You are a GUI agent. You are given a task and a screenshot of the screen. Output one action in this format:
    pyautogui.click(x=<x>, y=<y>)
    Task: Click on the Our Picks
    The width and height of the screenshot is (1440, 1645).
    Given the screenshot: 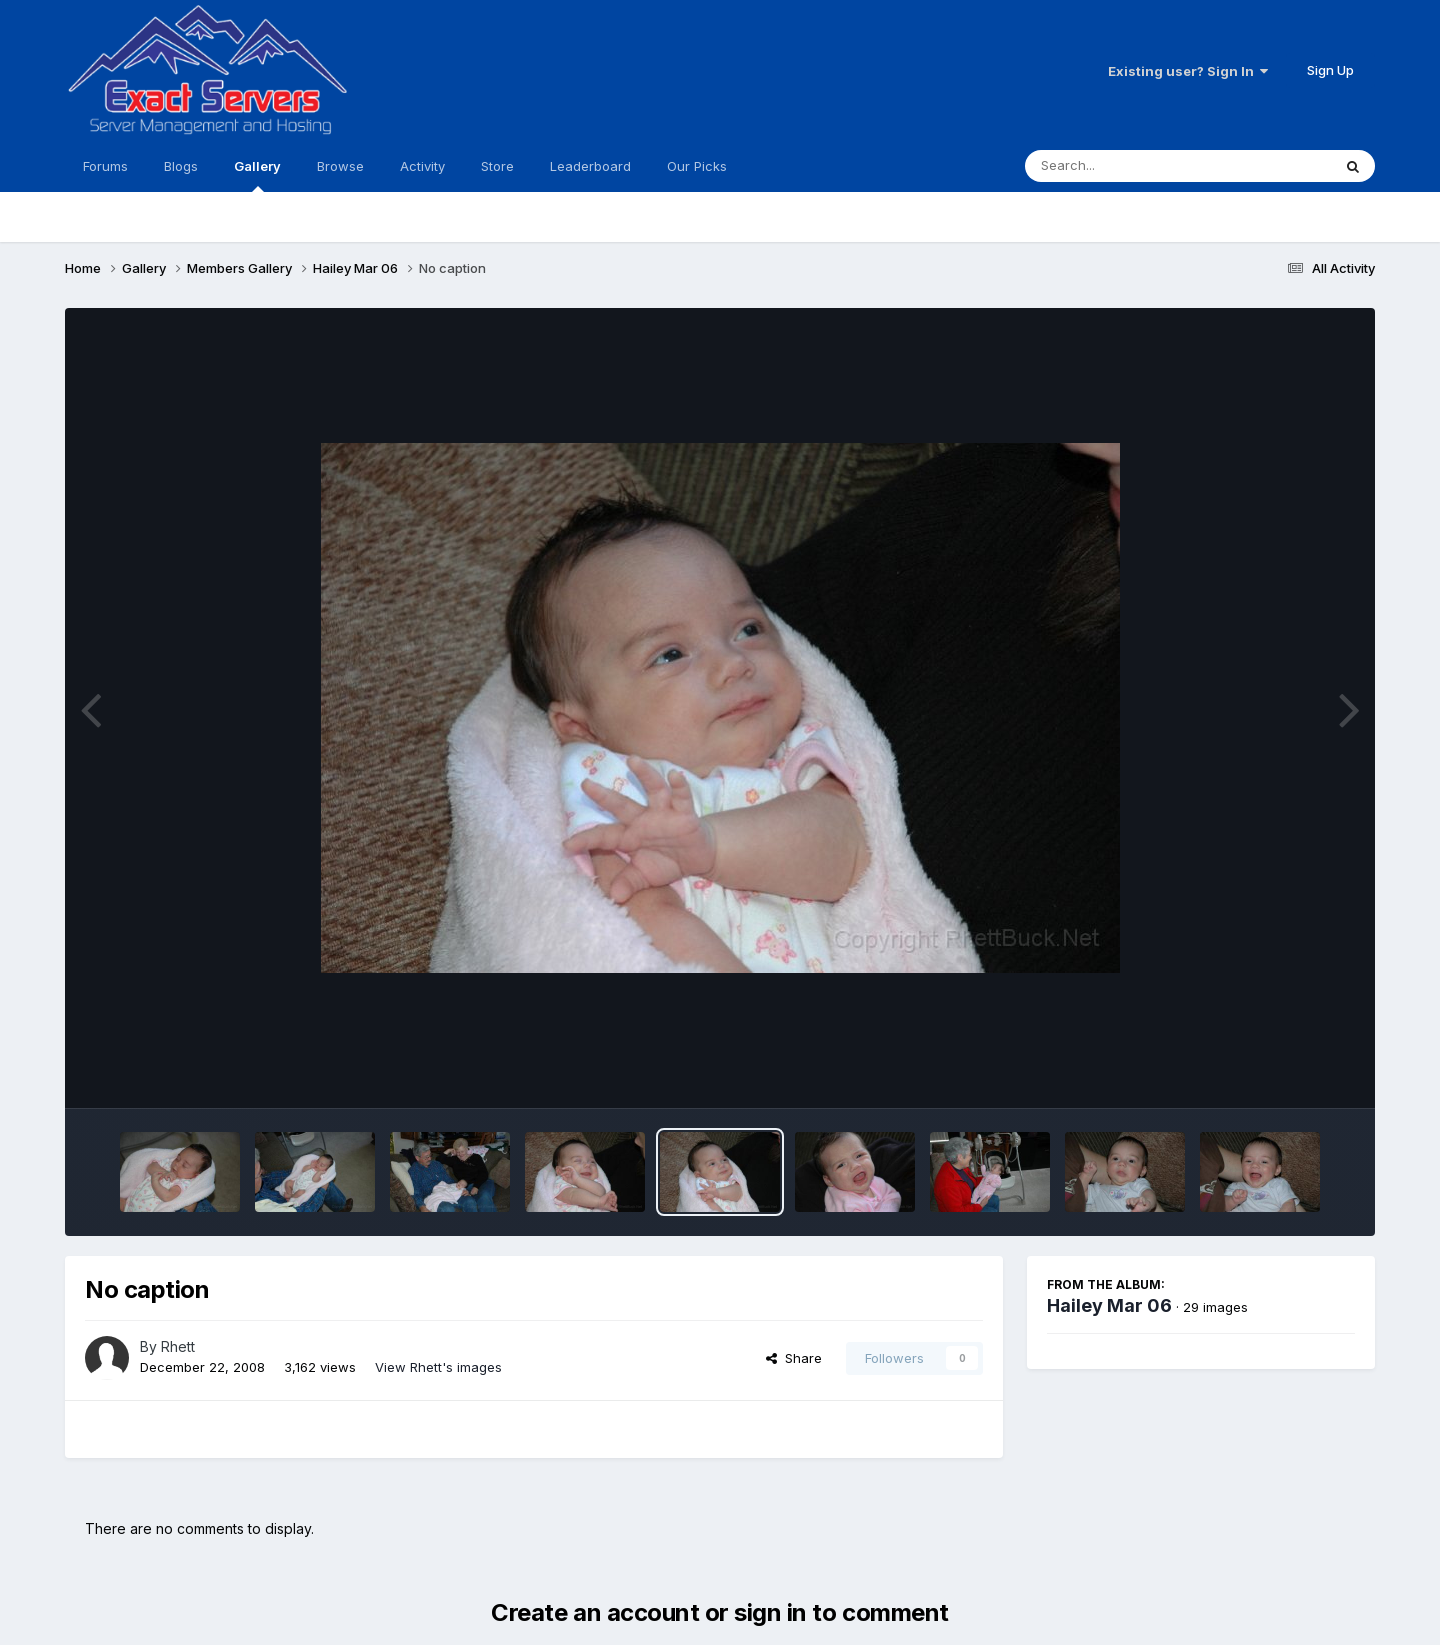 What is the action you would take?
    pyautogui.click(x=697, y=166)
    